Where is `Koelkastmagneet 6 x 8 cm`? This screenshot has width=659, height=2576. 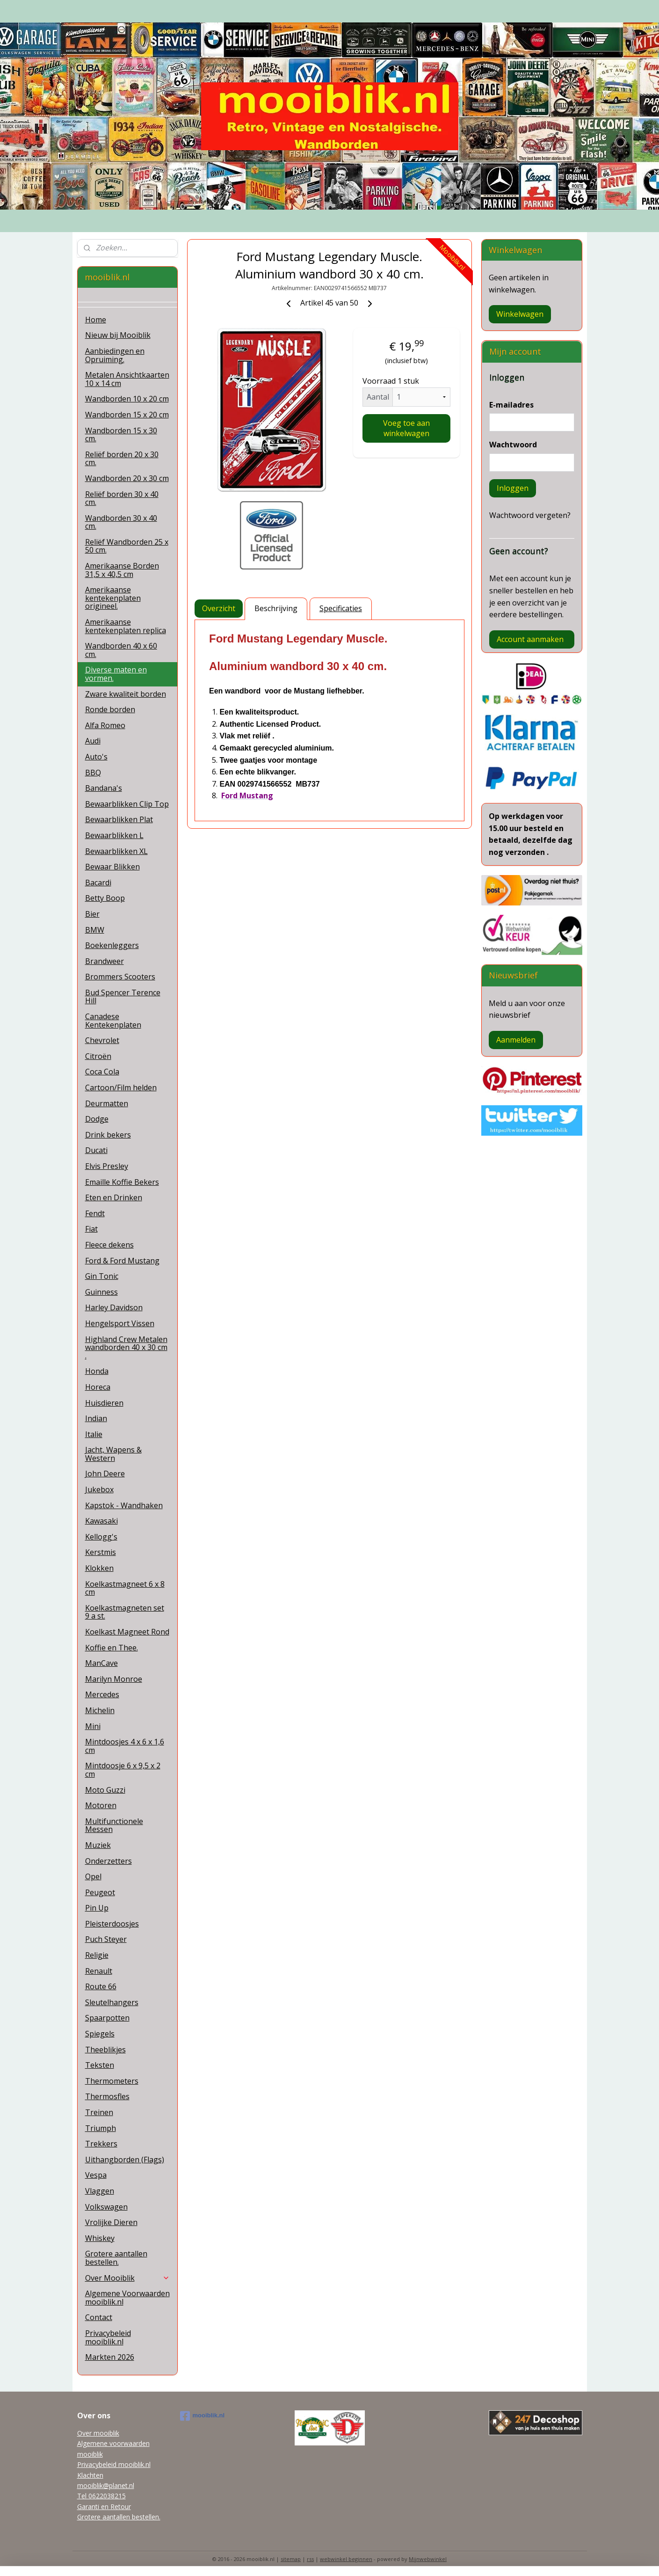 Koelkastmagneet 6 x 8 cm is located at coordinates (125, 1588).